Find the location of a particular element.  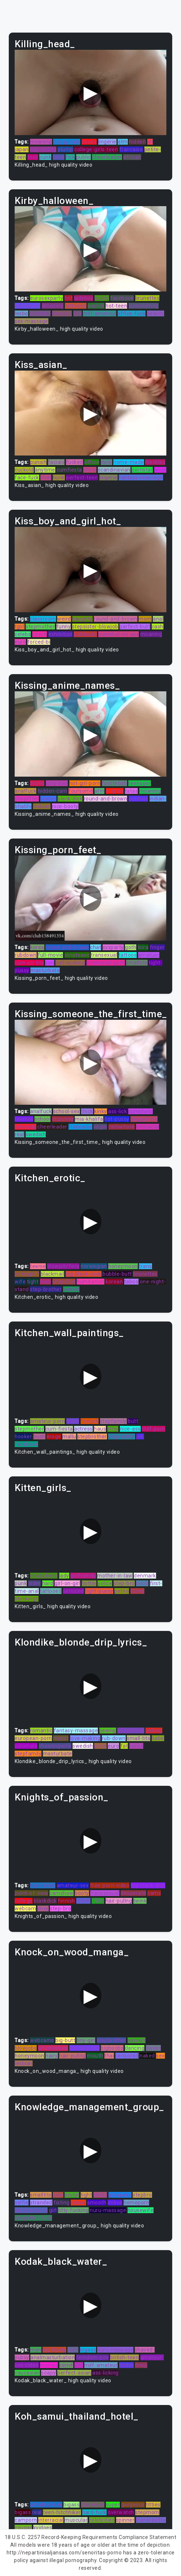

taboo is located at coordinates (131, 1282).